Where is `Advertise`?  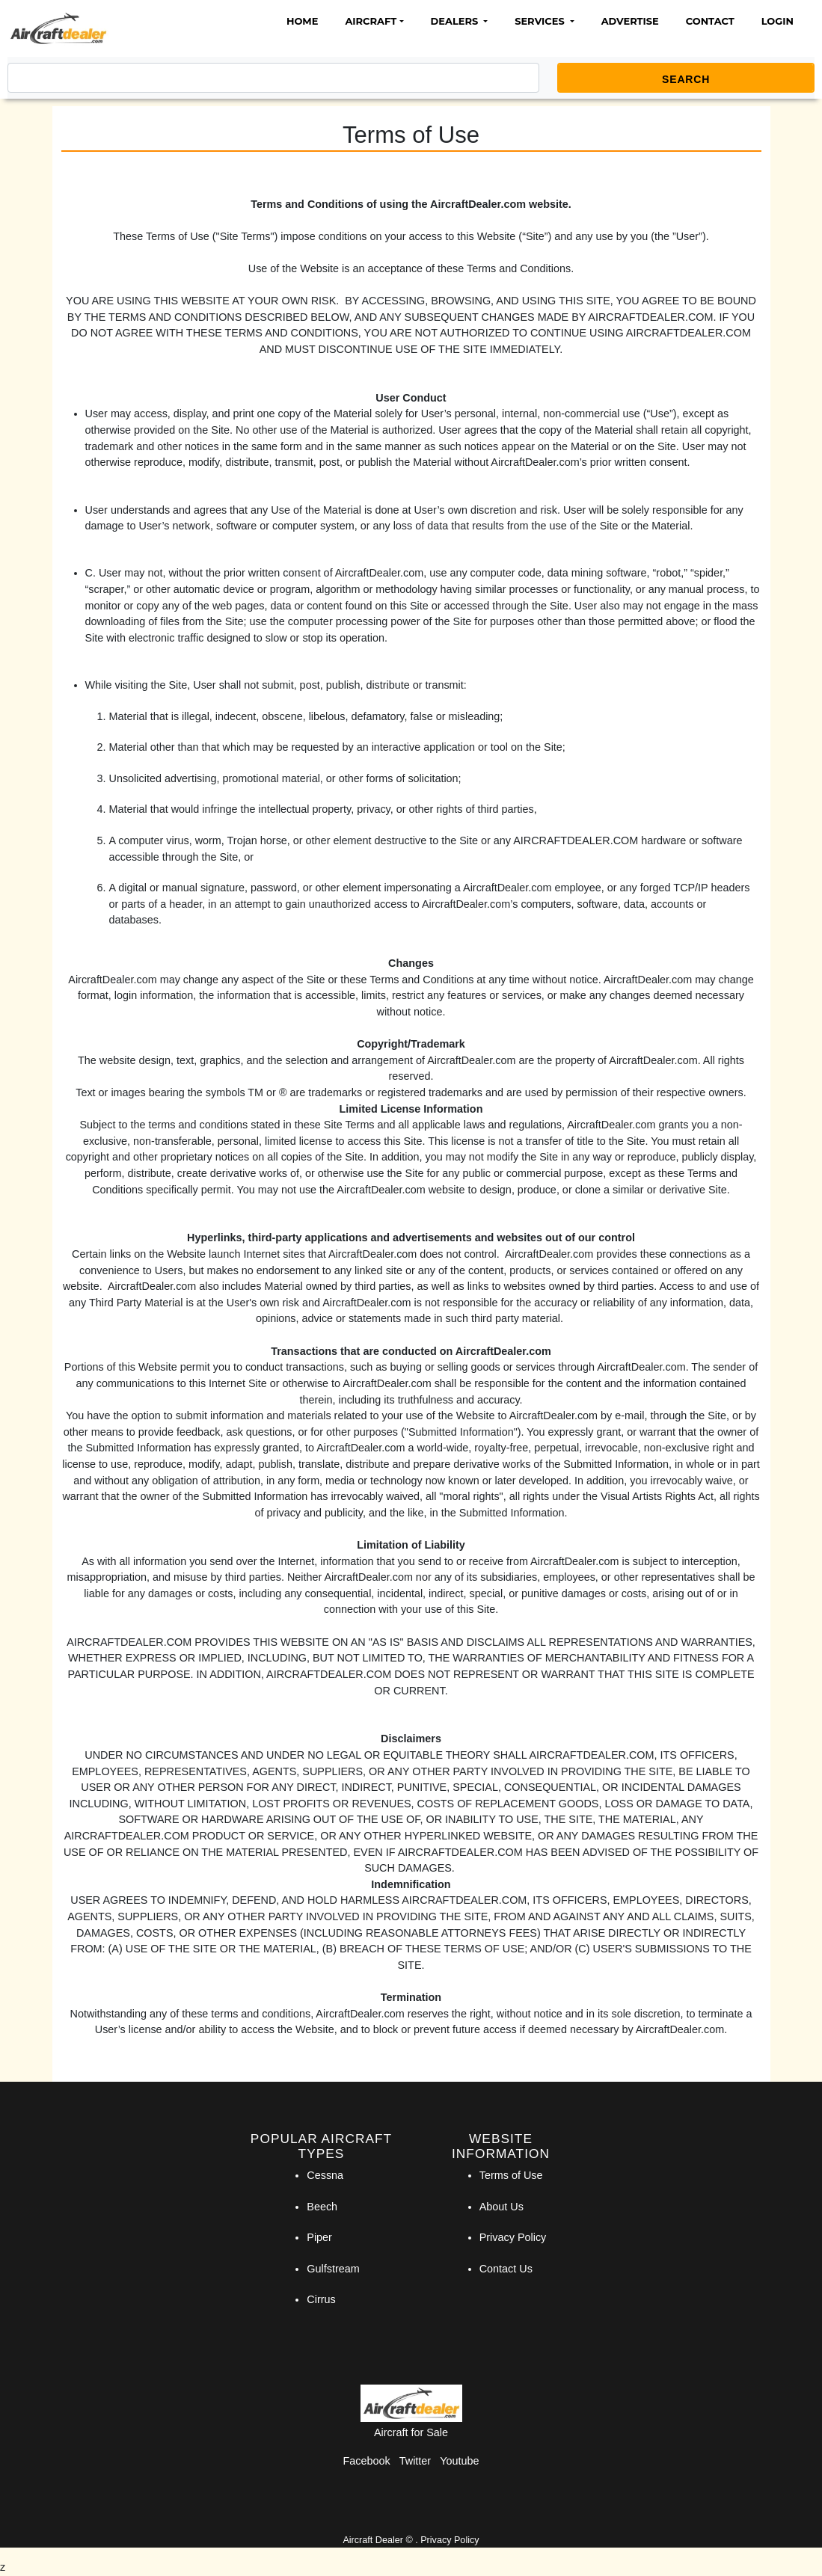
Advertise is located at coordinates (630, 21).